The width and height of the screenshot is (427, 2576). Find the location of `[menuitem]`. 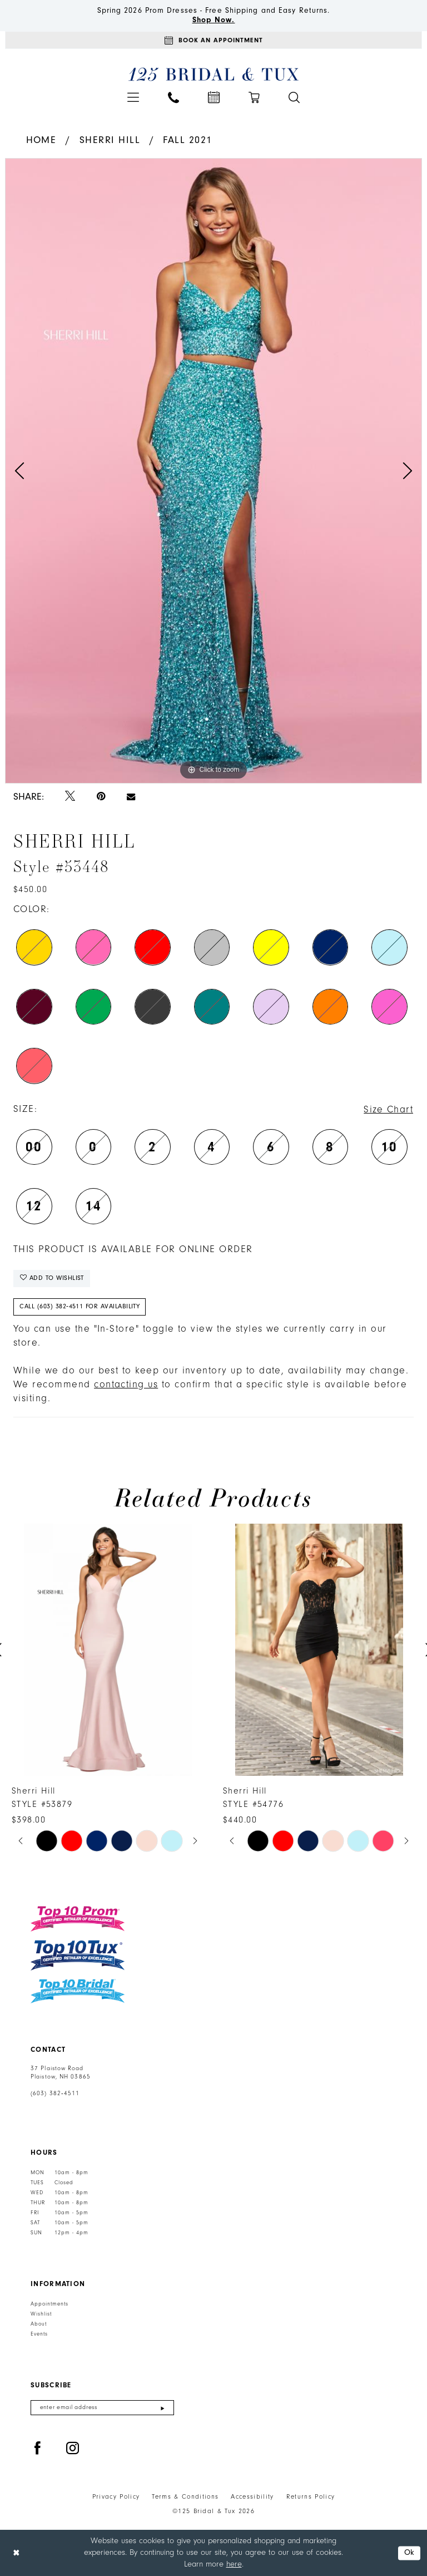

[menuitem] is located at coordinates (133, 97).